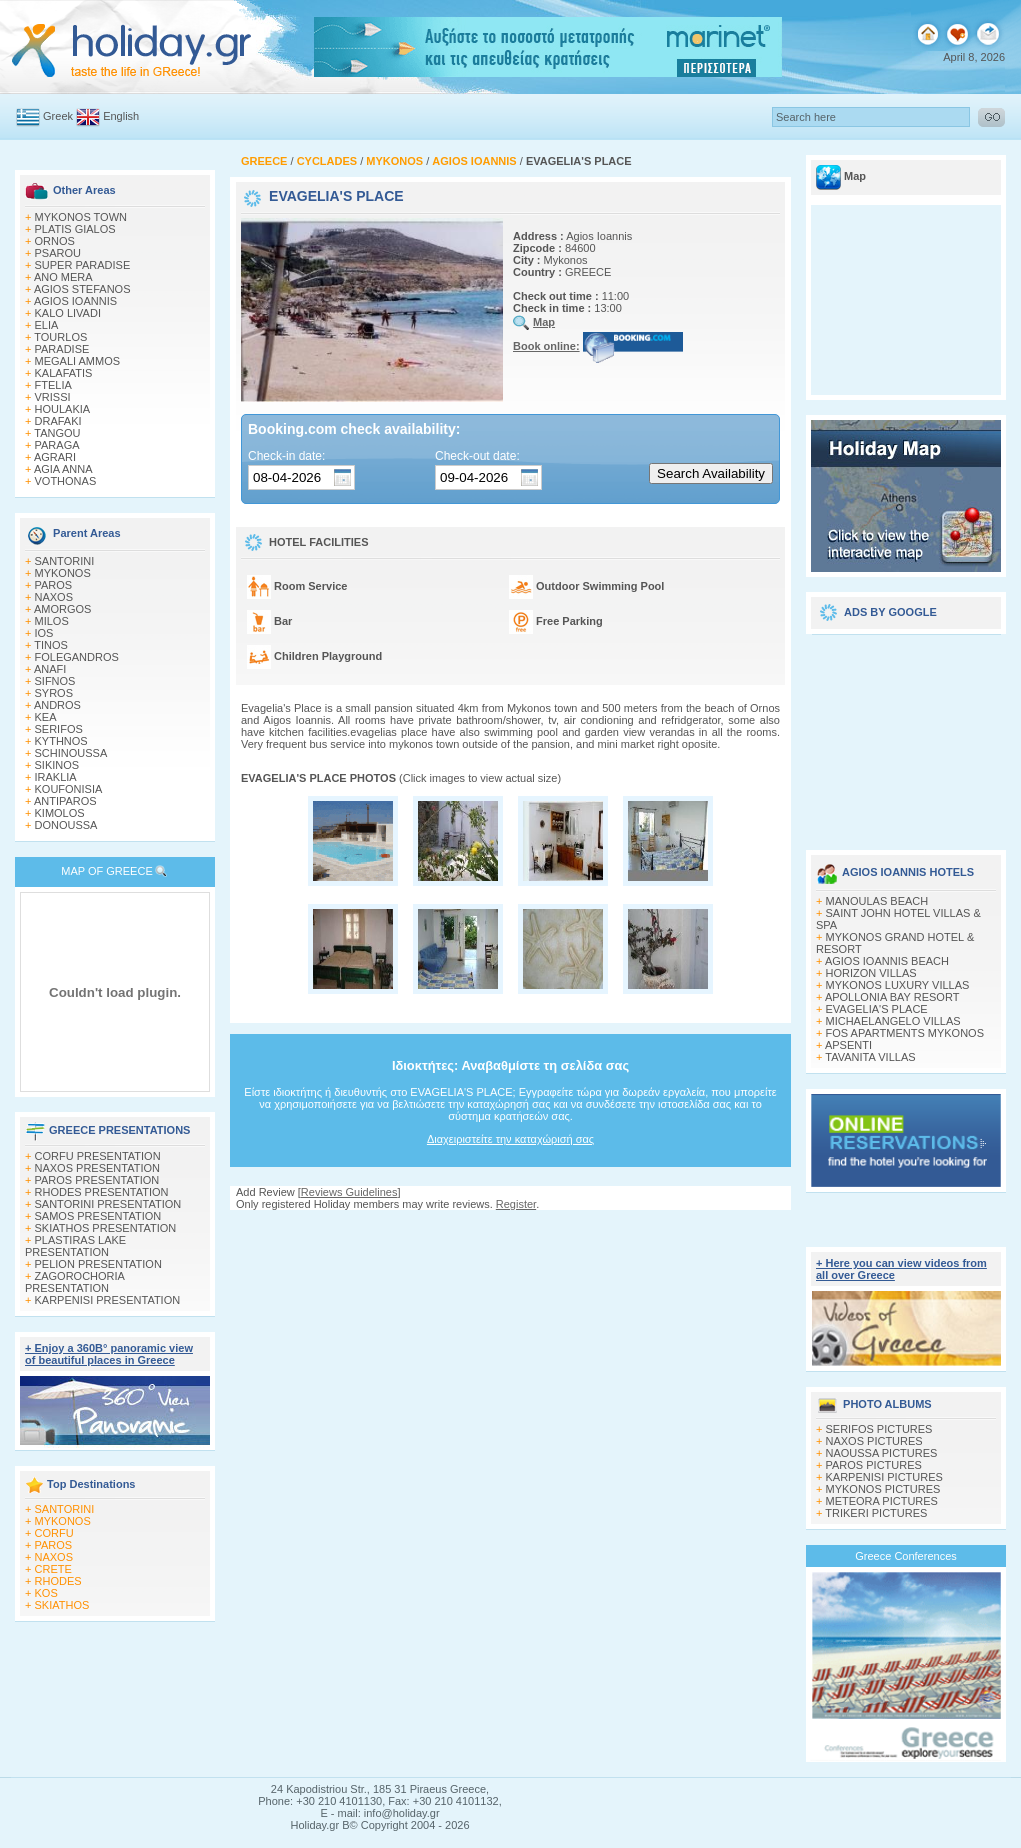 This screenshot has width=1021, height=1848. Describe the element at coordinates (349, 1192) in the screenshot. I see `Reviews Guidelines` at that location.